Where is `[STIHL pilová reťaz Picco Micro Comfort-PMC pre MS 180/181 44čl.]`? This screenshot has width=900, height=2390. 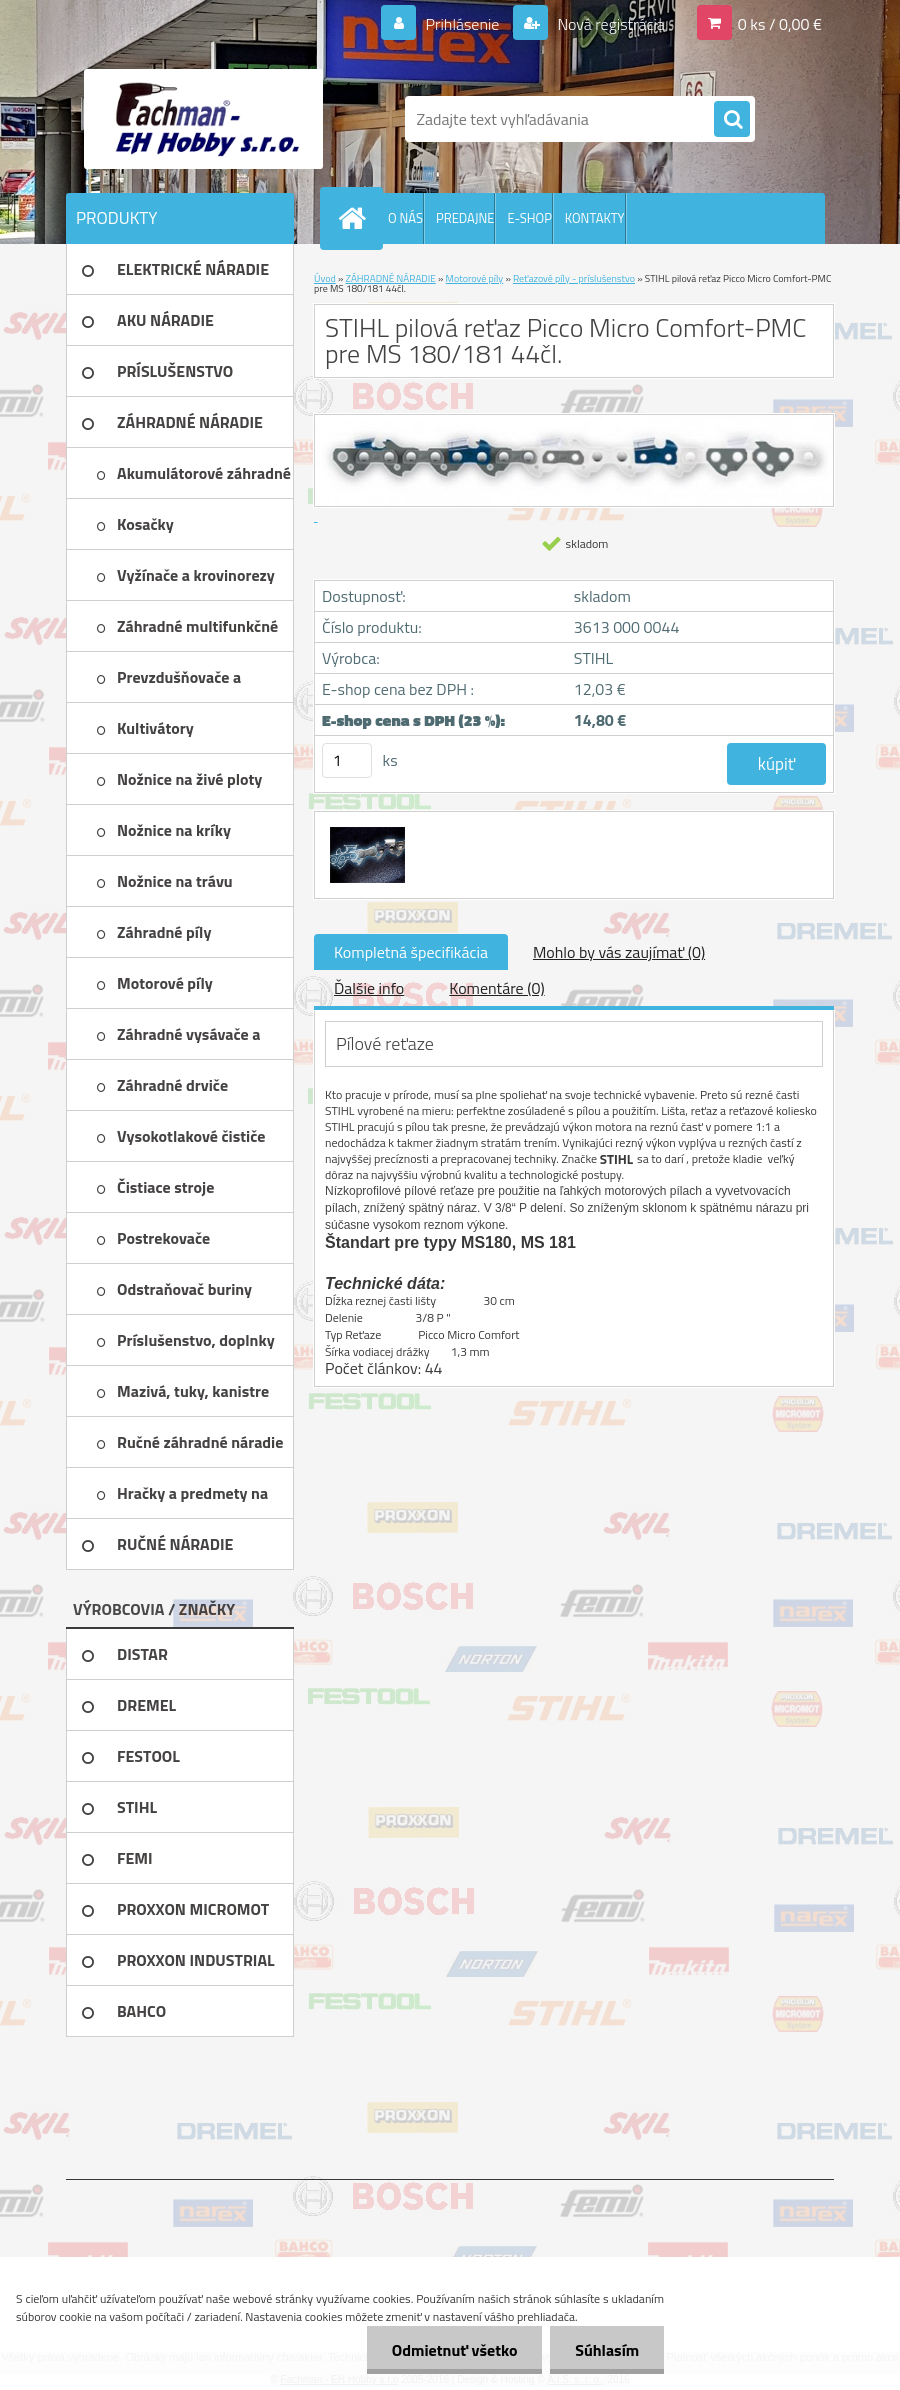 [STIHL pilová reťaz Picco Micro Comfort-PMC pre MS 180/181 44čl.] is located at coordinates (365, 830).